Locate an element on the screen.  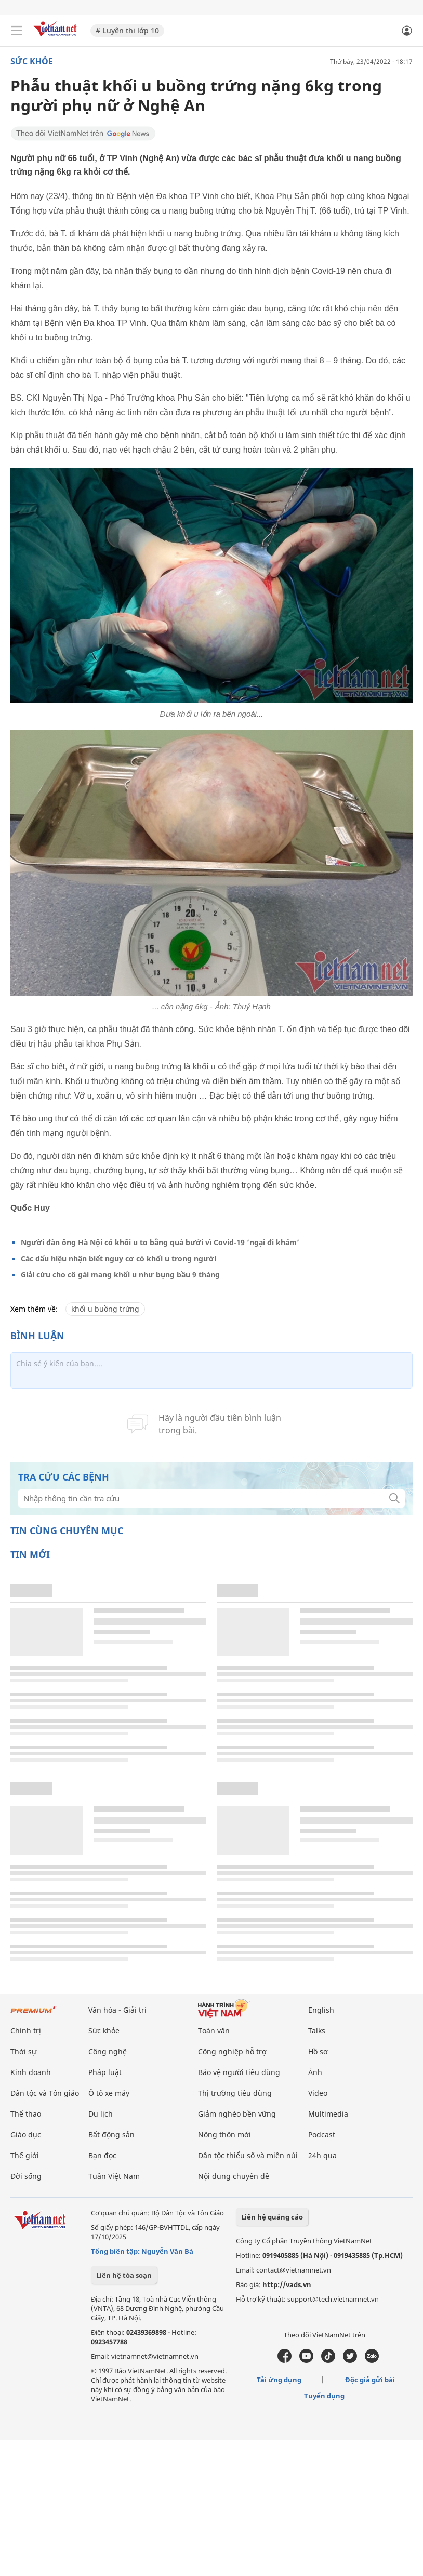
Tuần Việt Nam is located at coordinates (114, 2176).